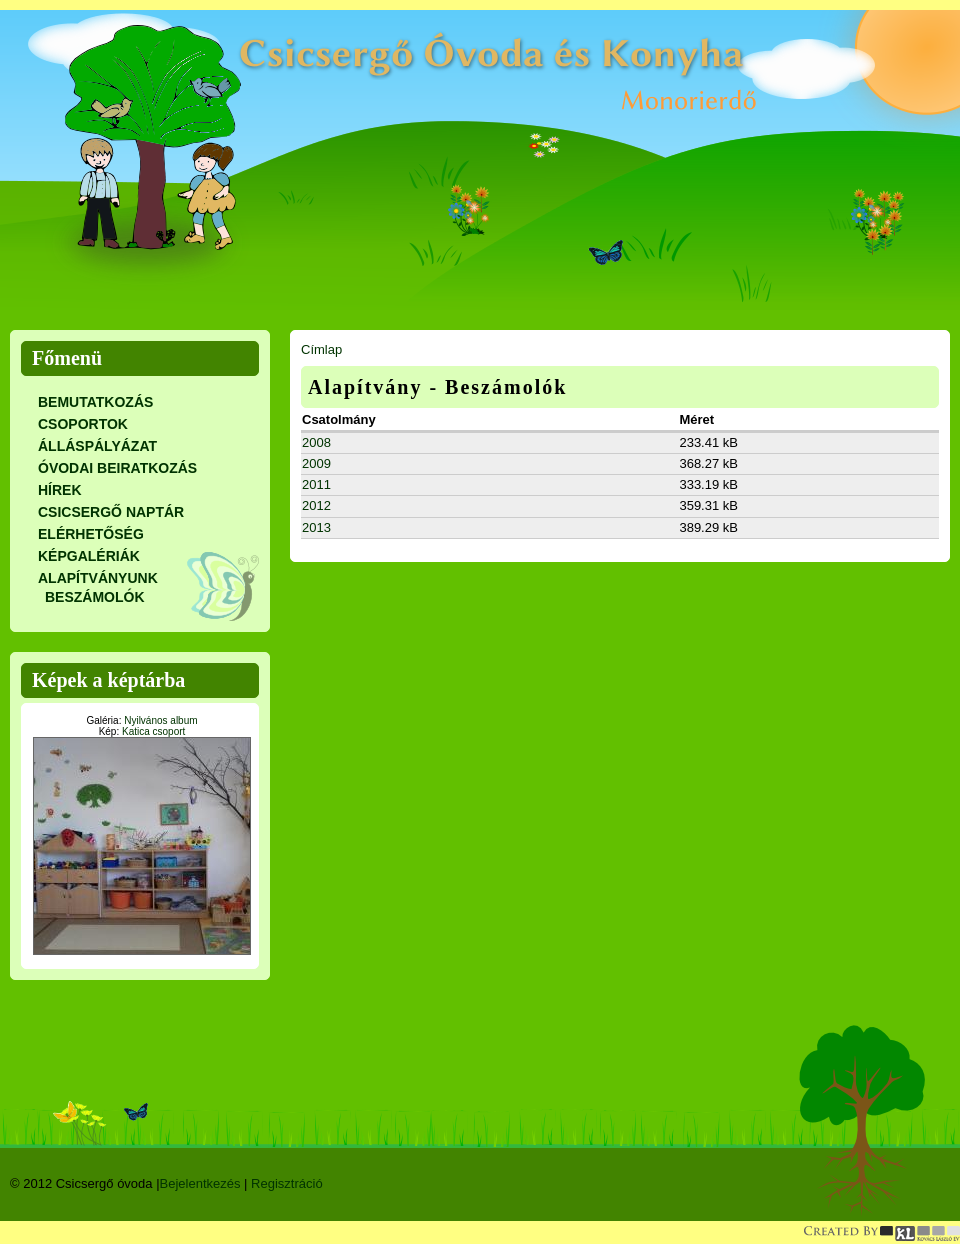 Image resolution: width=960 pixels, height=1244 pixels. What do you see at coordinates (111, 512) in the screenshot?
I see `CSICSERGŐ NAPTÁR` at bounding box center [111, 512].